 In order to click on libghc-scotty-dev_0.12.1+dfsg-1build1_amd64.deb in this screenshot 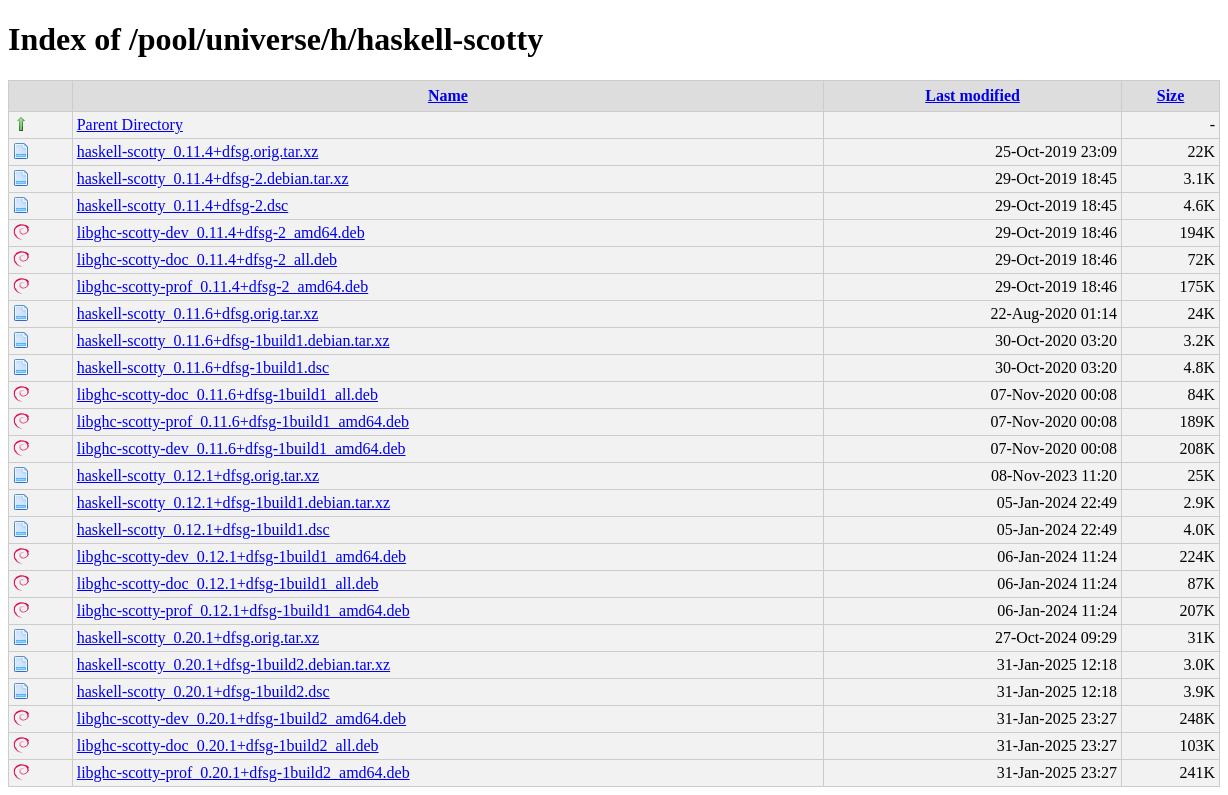, I will do `click(241, 556)`.